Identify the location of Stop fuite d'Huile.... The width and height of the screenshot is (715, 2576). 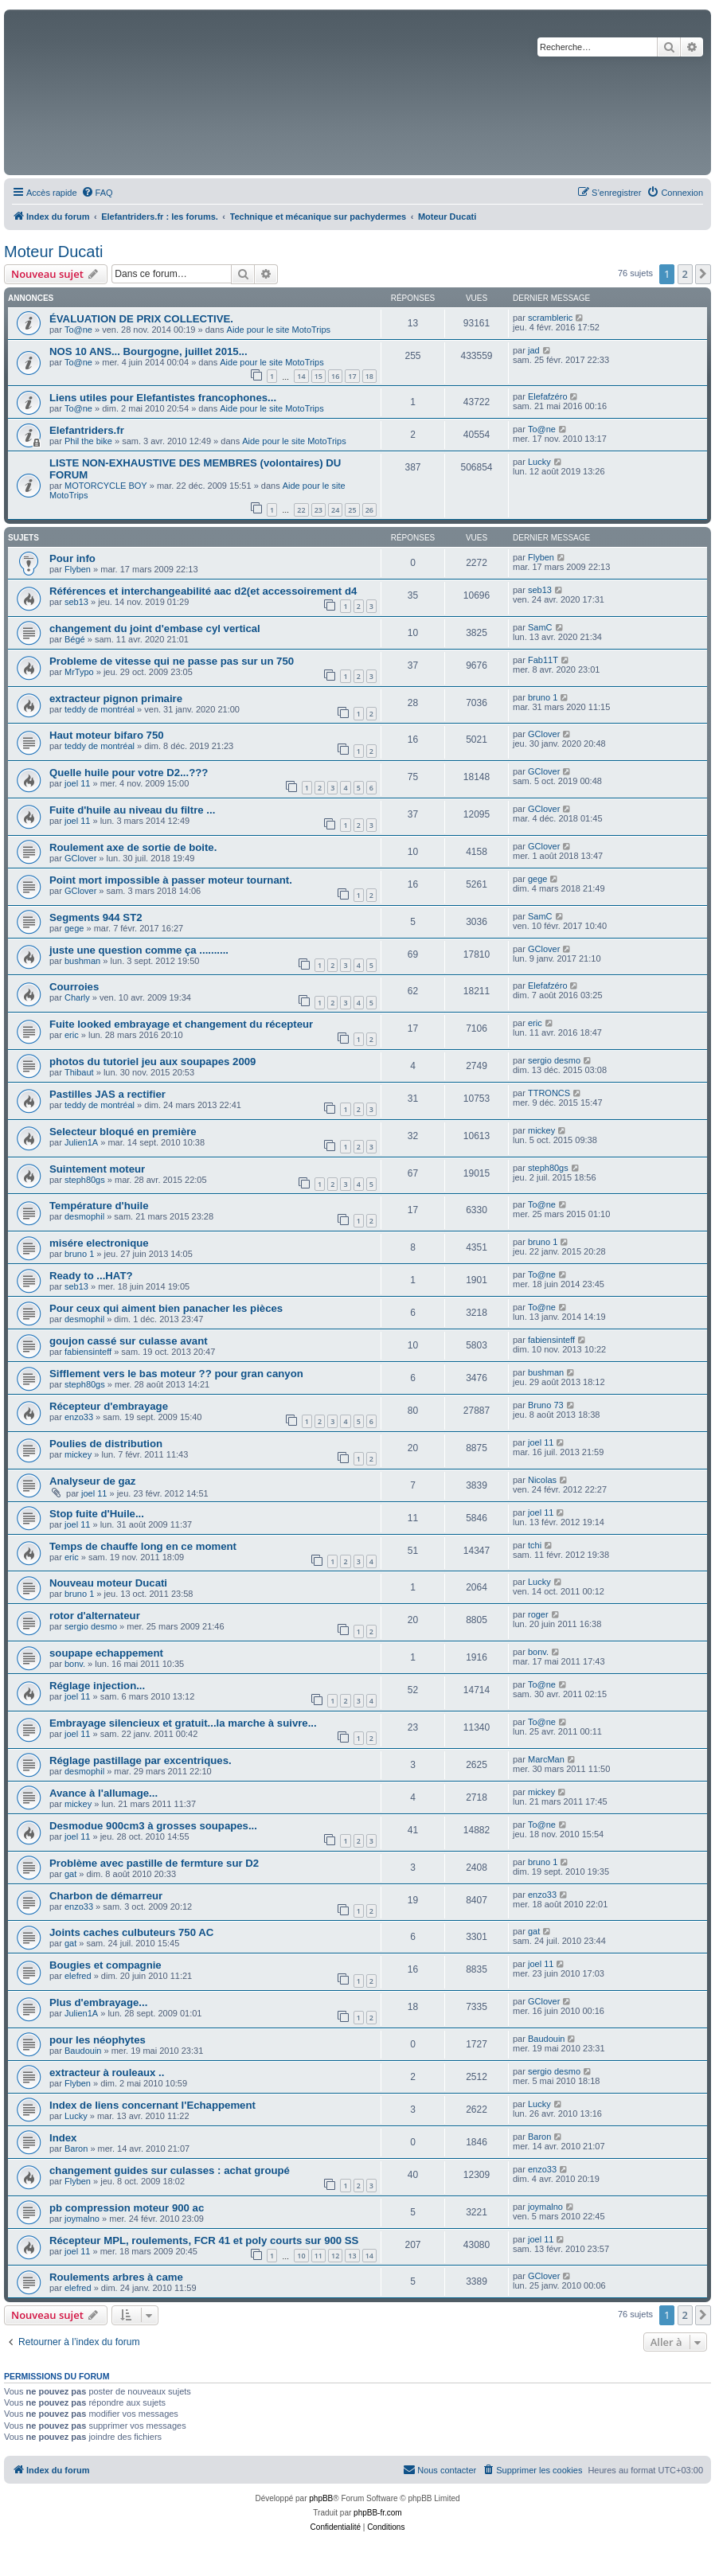
(96, 1514).